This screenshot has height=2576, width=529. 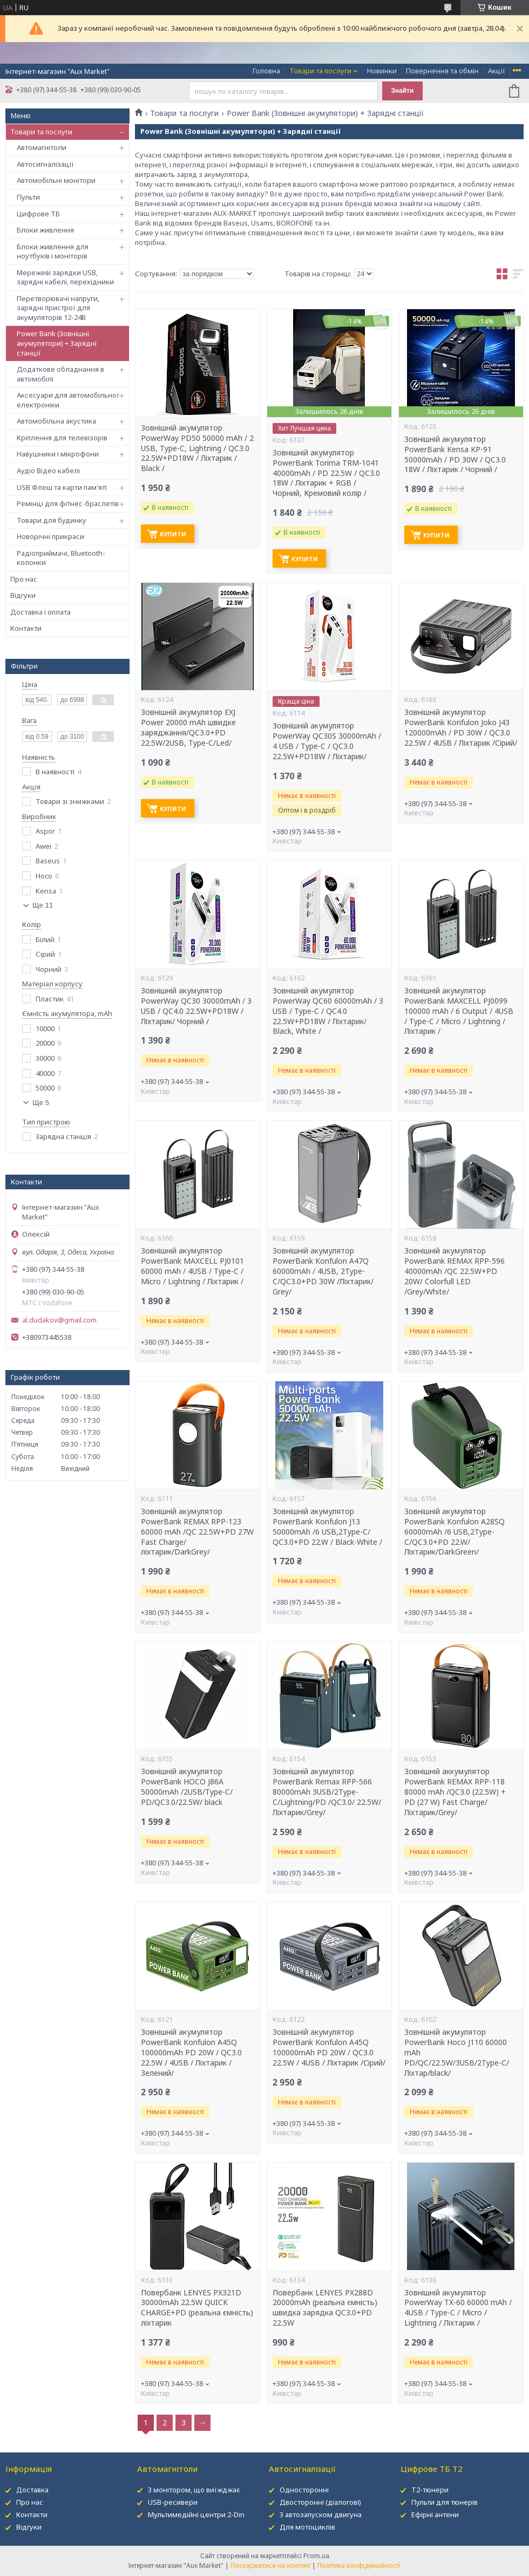 What do you see at coordinates (65, 277) in the screenshot?
I see `Мережеві зарядки USB, зарядні кабелі, перехідники` at bounding box center [65, 277].